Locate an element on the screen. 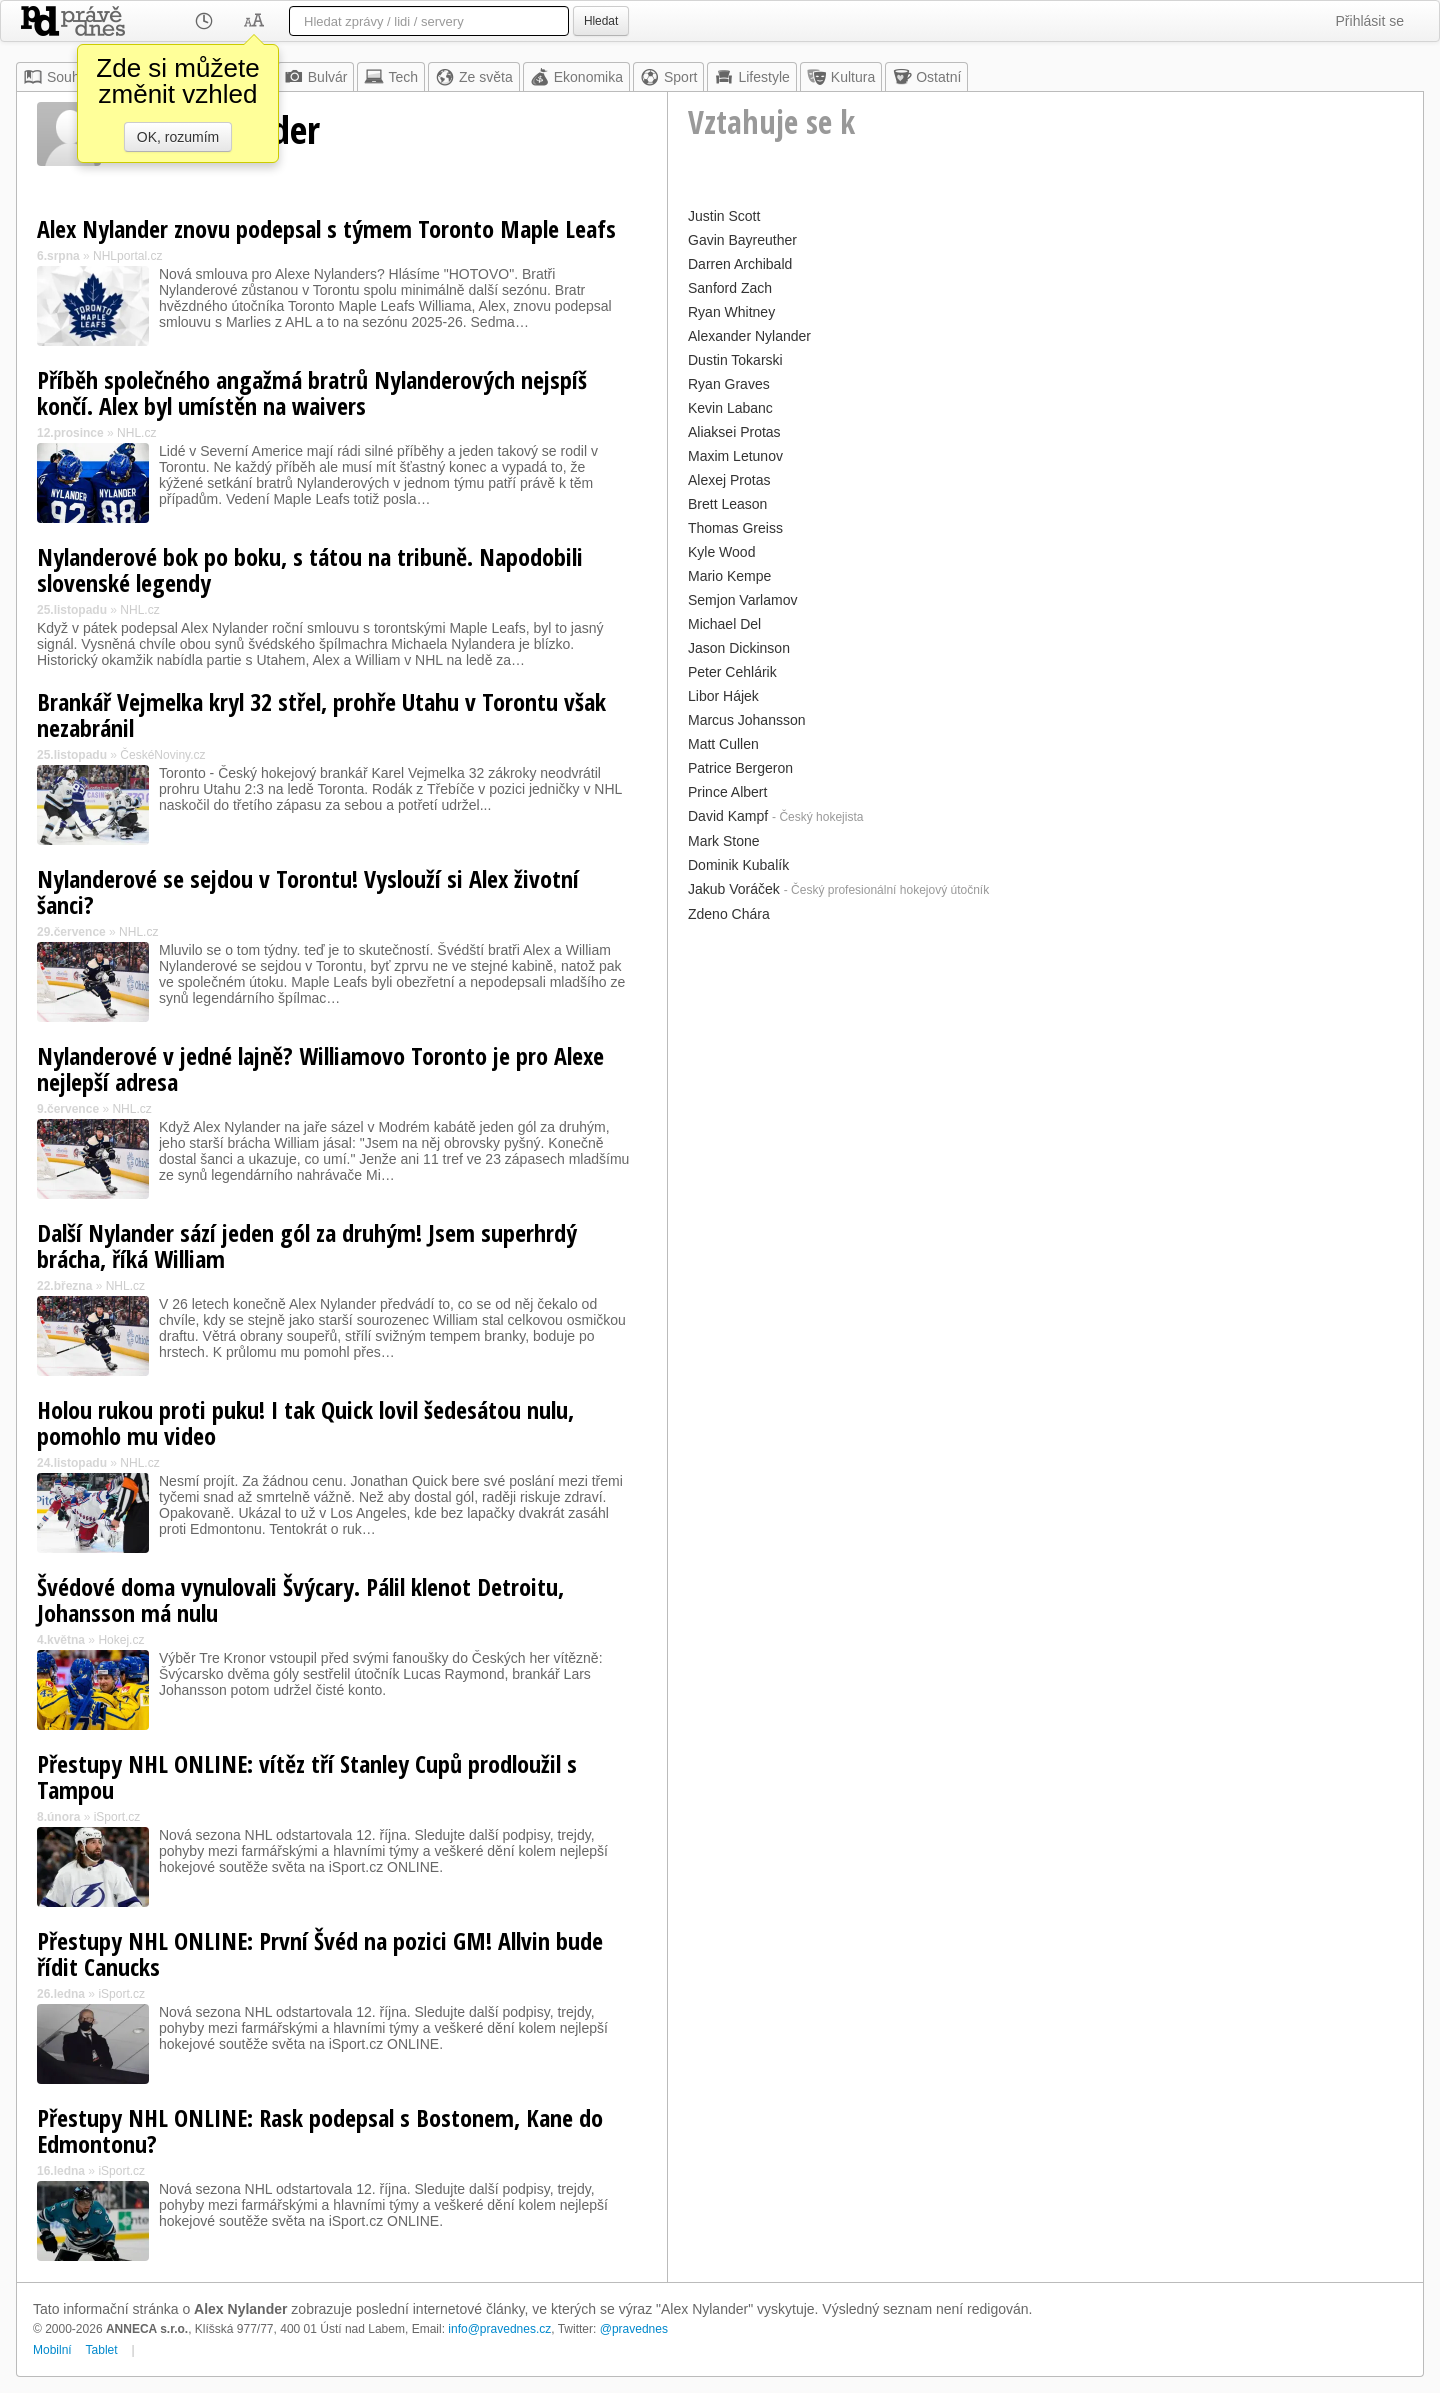 Image resolution: width=1440 pixels, height=2393 pixels. Zdeno Chára is located at coordinates (729, 914).